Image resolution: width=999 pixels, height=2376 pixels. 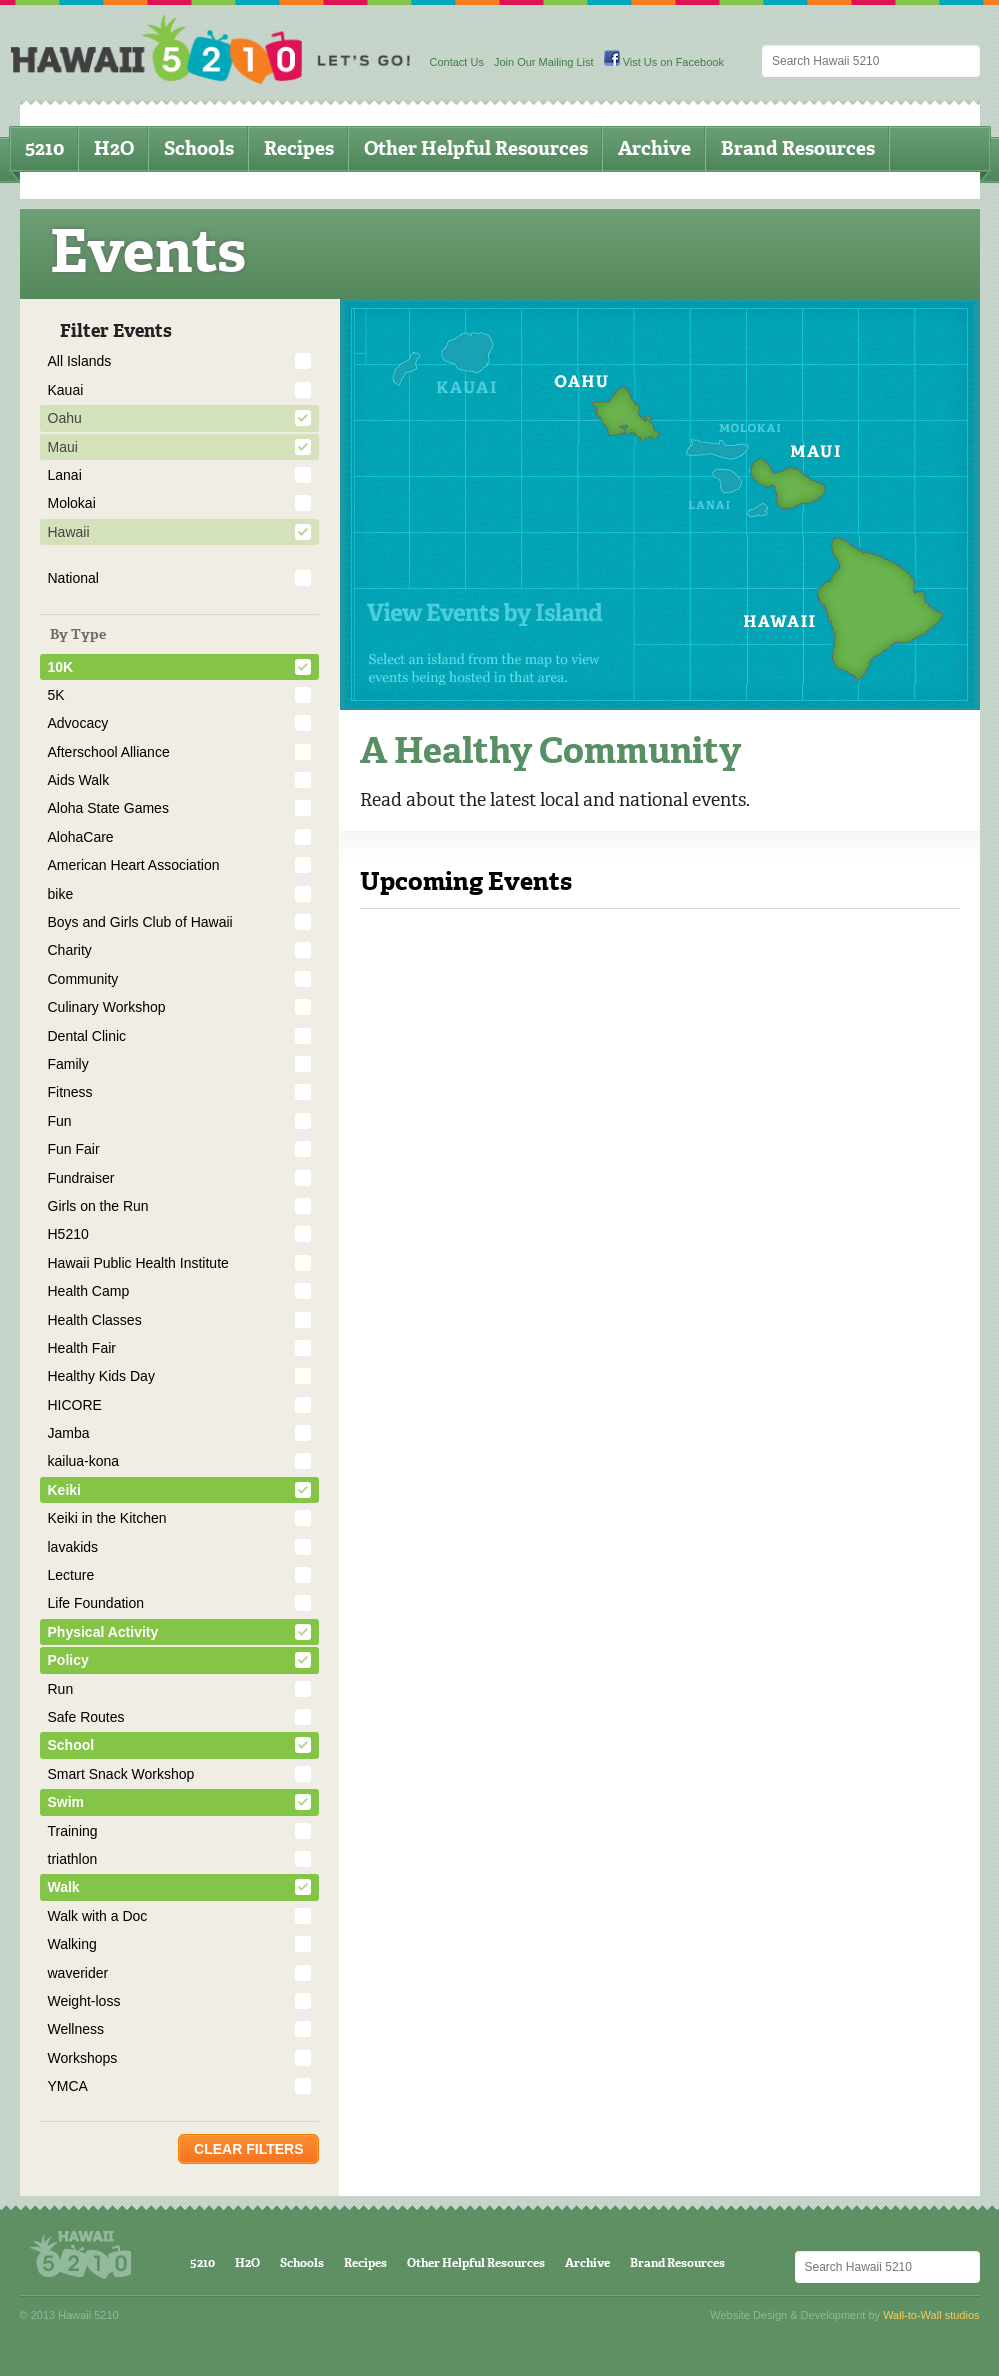 I want to click on Health Camp, so click(x=89, y=1291).